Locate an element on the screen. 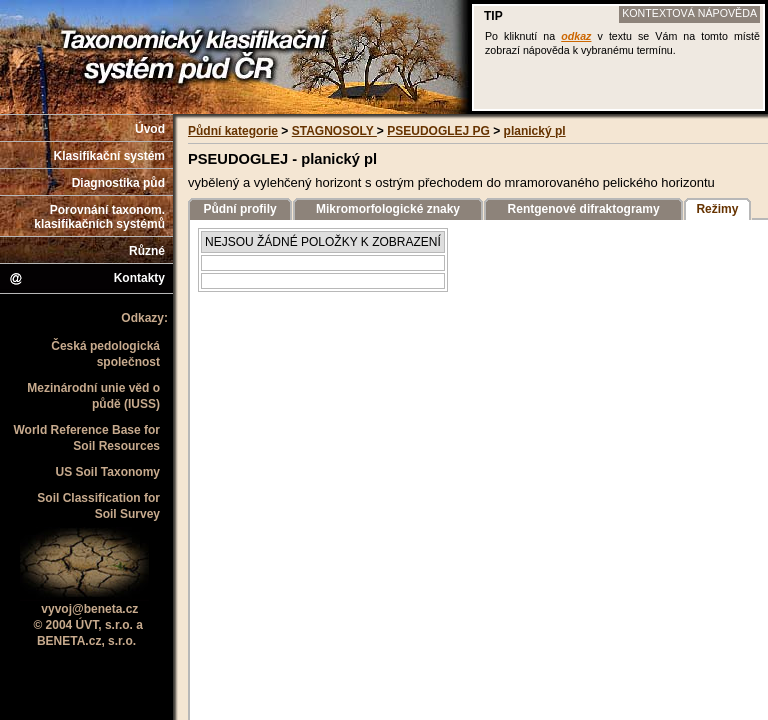 The width and height of the screenshot is (768, 720). Režimy is located at coordinates (717, 209).